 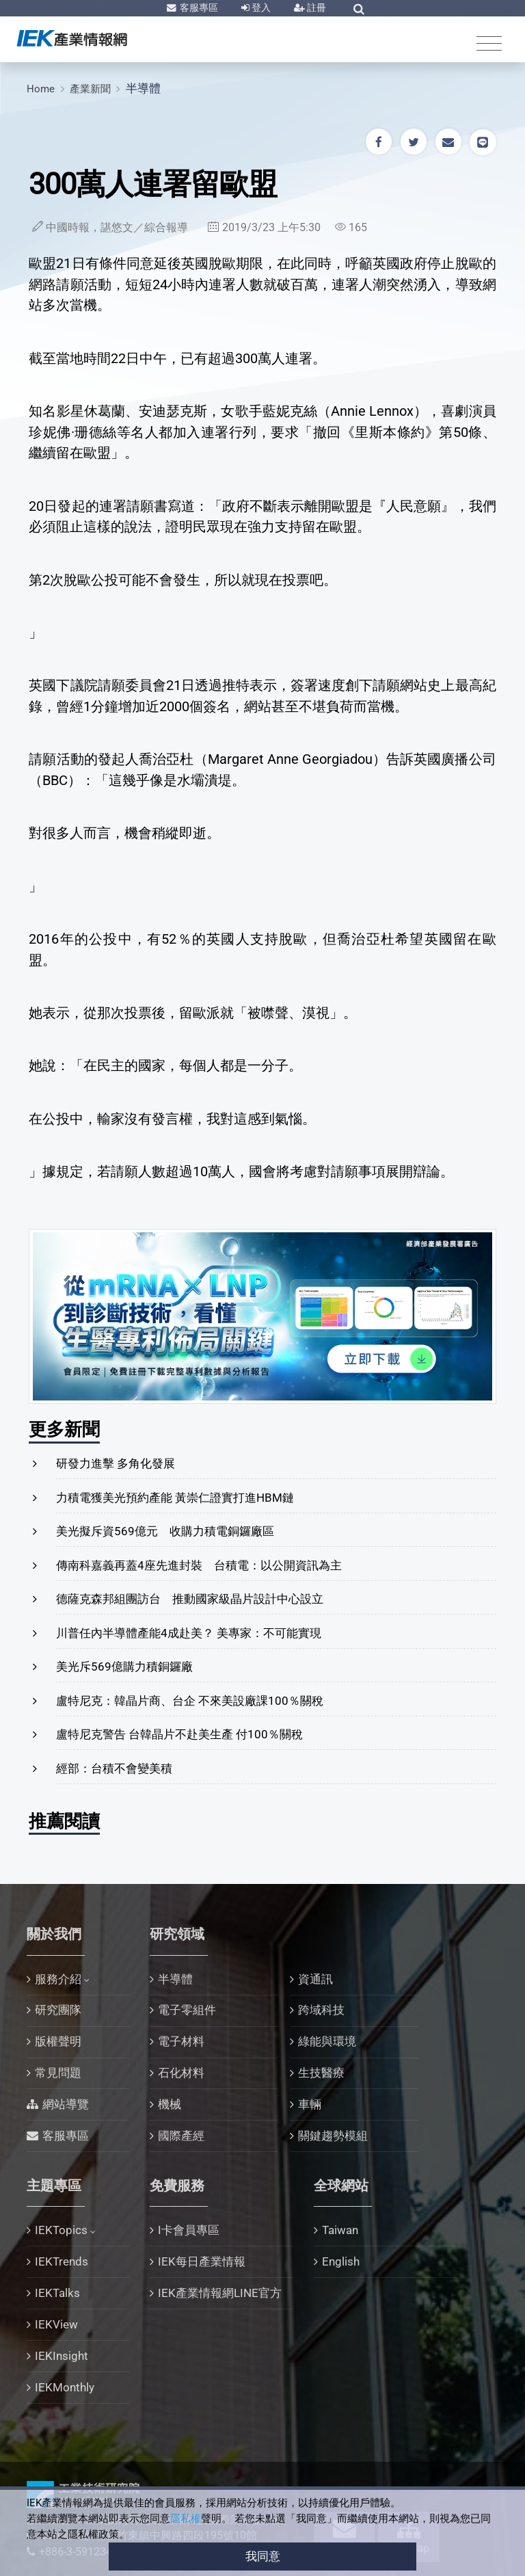 I want to click on 石化材料, so click(x=181, y=2073).